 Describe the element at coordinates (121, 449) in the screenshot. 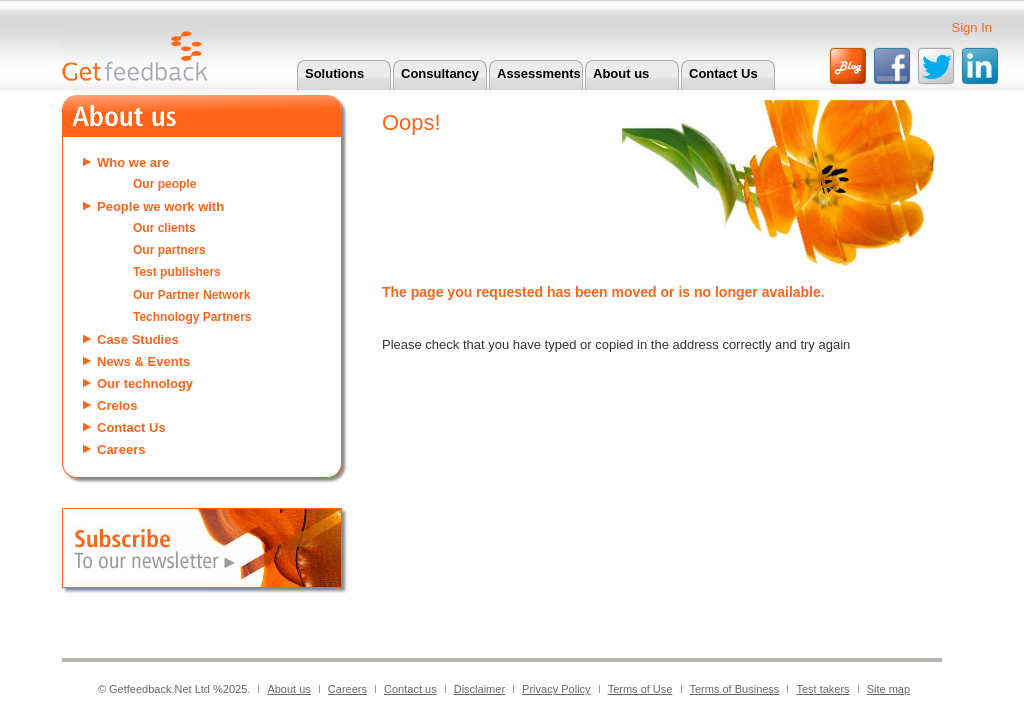

I see `Careers` at that location.